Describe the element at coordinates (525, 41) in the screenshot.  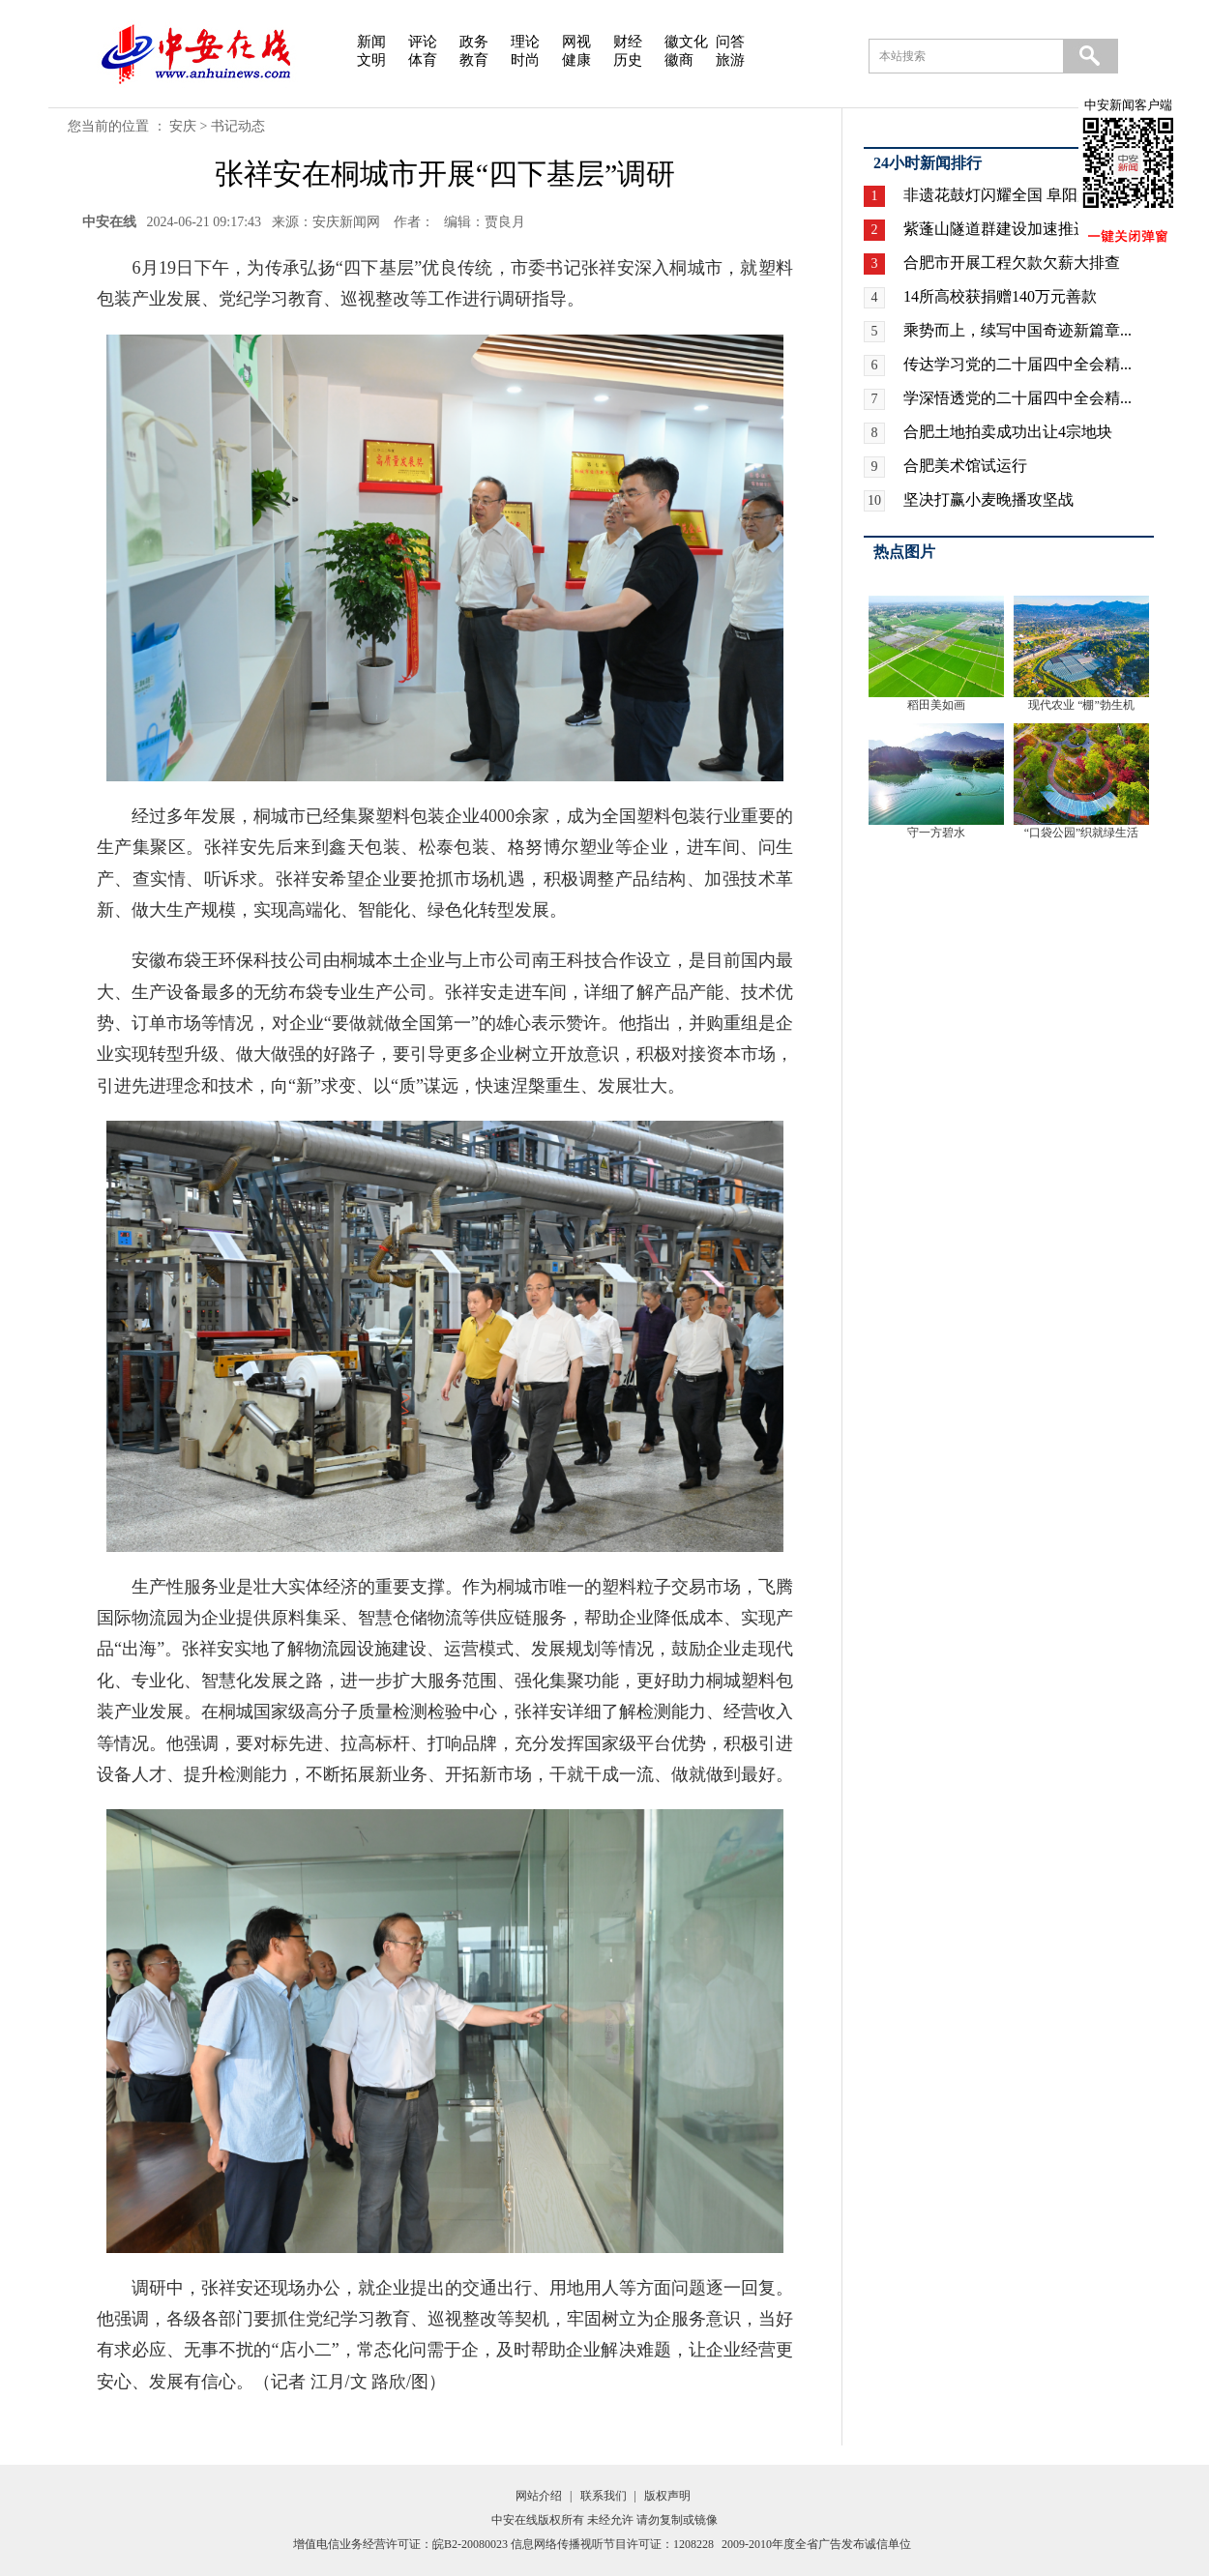
I see `理论` at that location.